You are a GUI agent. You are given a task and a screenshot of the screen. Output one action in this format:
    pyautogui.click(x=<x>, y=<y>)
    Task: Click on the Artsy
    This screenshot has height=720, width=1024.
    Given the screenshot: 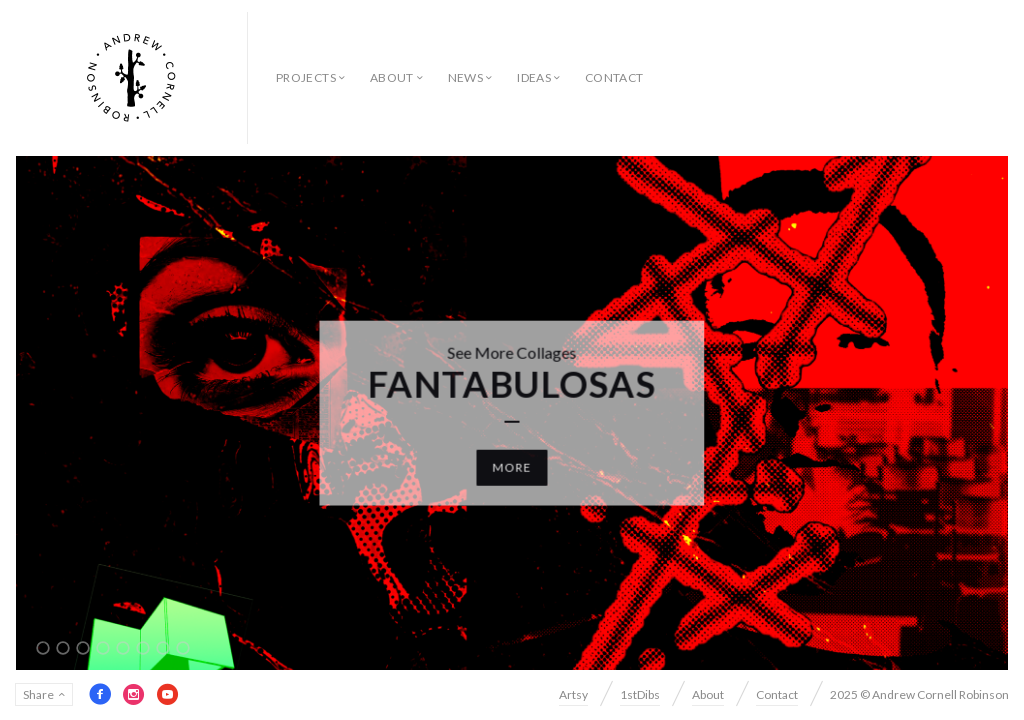 What is the action you would take?
    pyautogui.click(x=573, y=694)
    